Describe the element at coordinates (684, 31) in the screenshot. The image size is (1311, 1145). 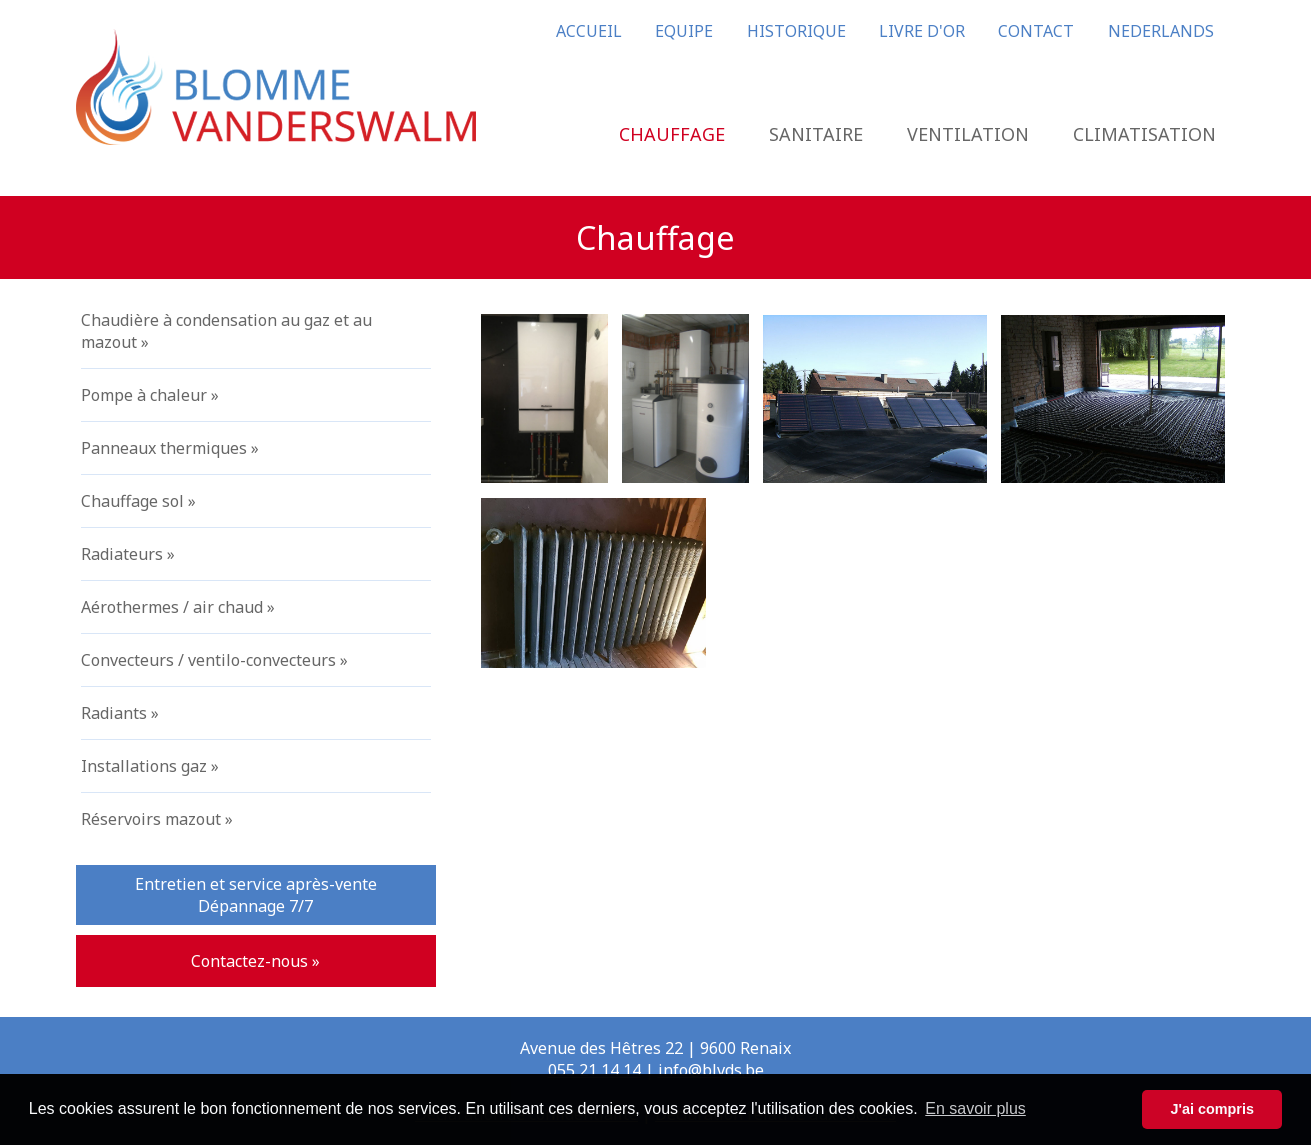
I see `EQUIPE` at that location.